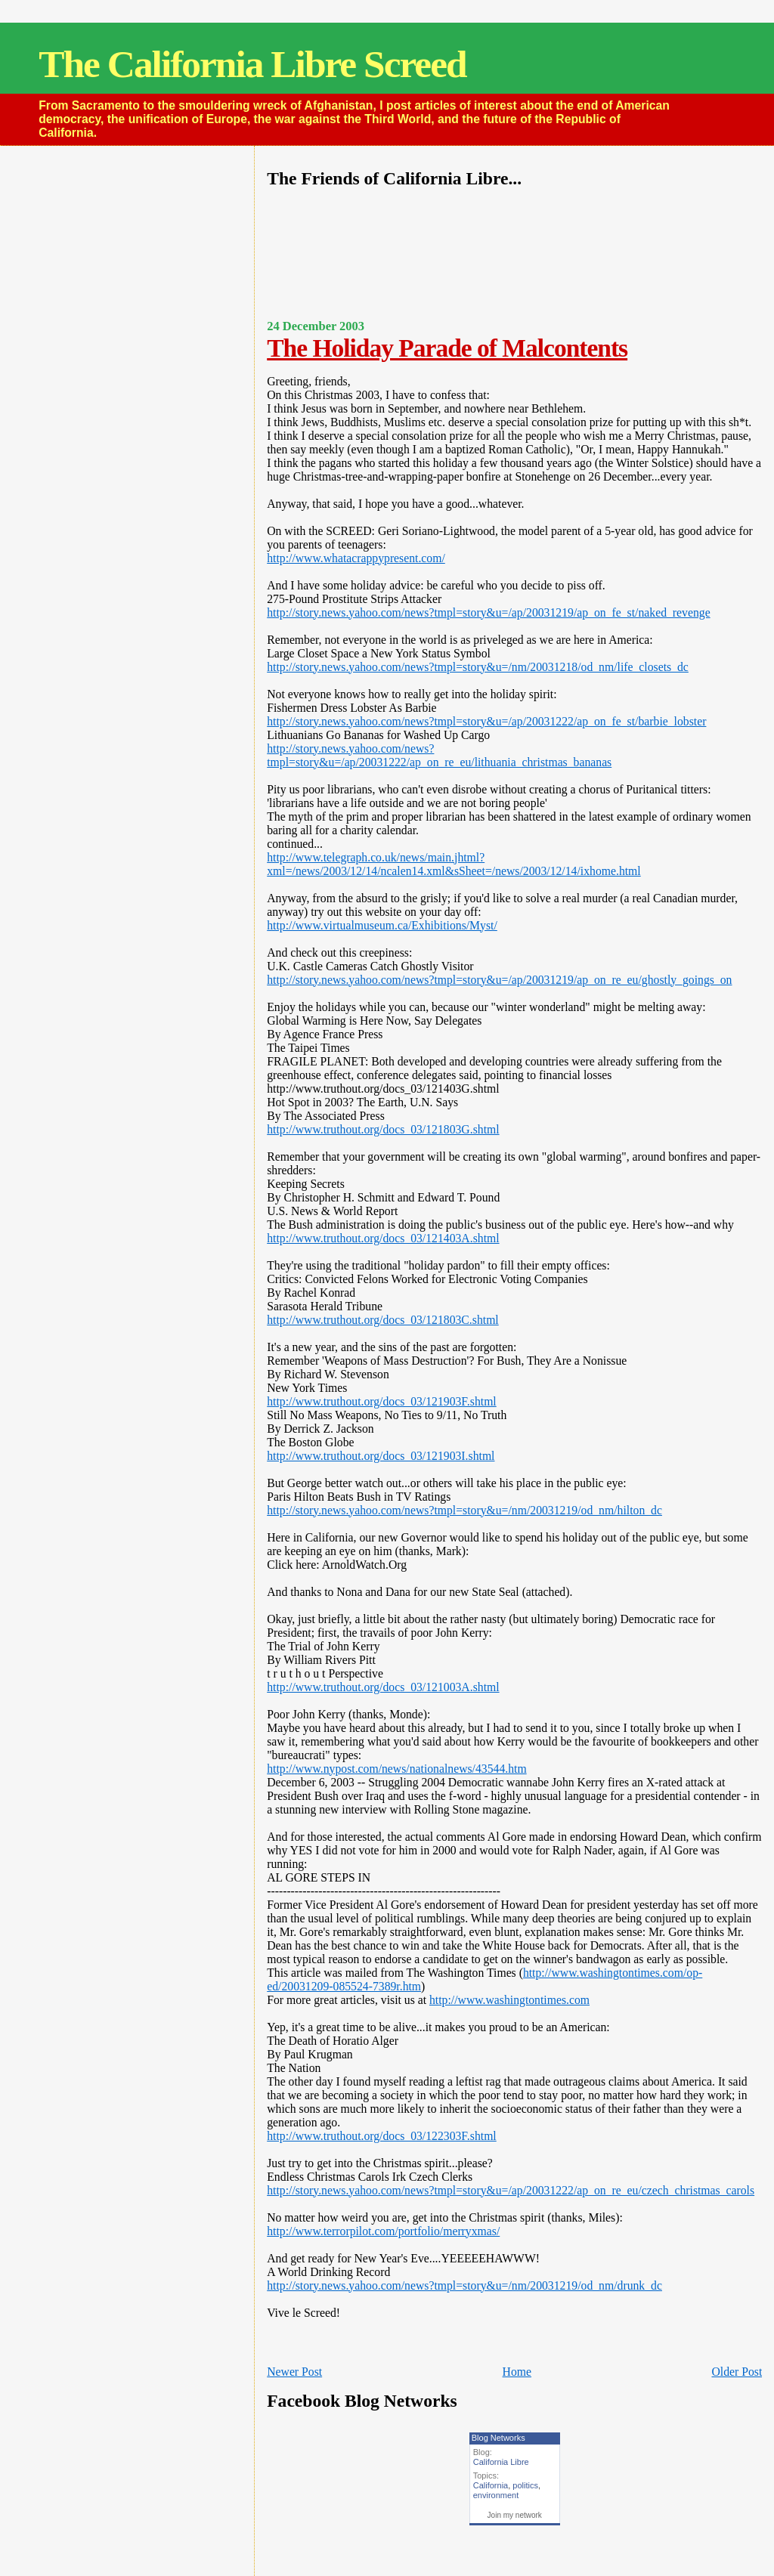  What do you see at coordinates (488, 612) in the screenshot?
I see `http://story.news.yahoo.com/news?tmpl=story&u=/ap/20031219/ap_on_fe_st/naked_revenge` at bounding box center [488, 612].